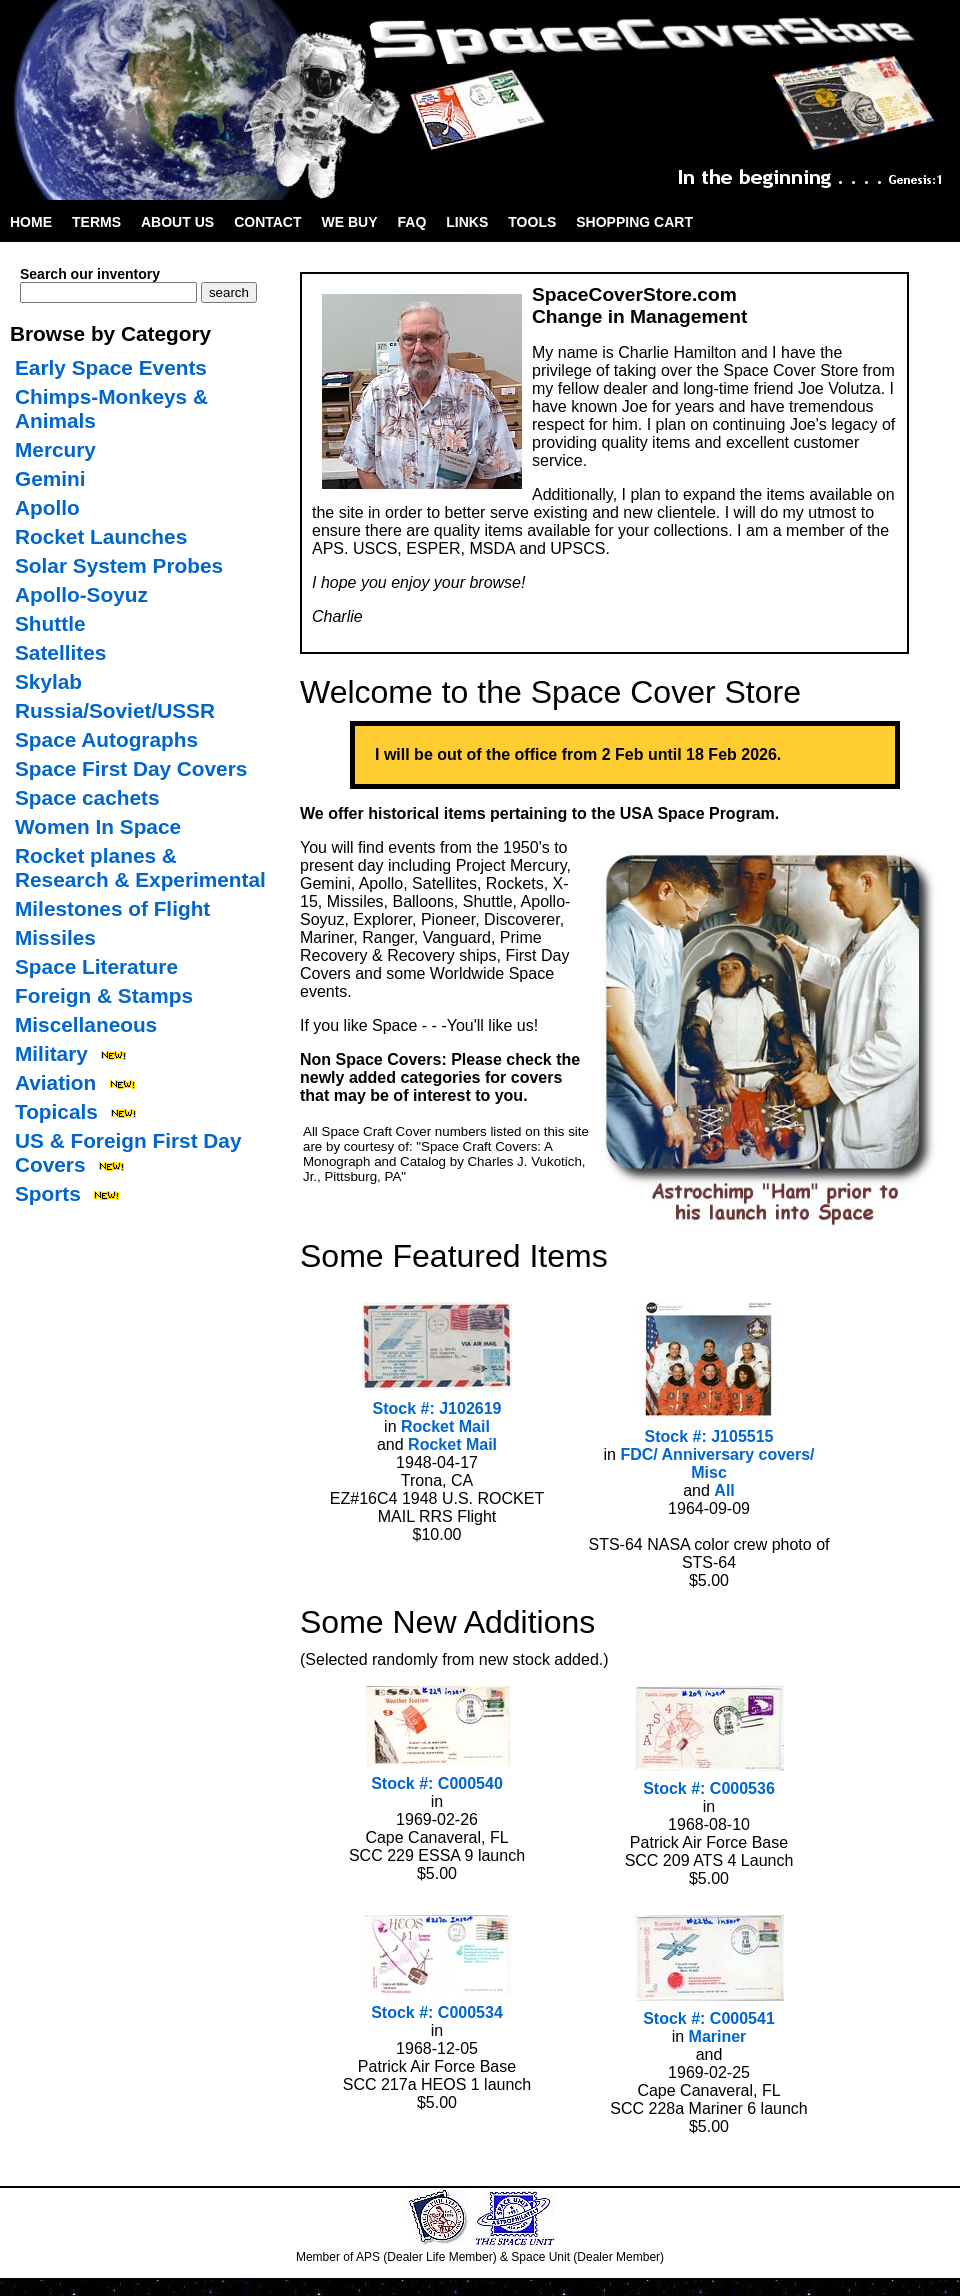 The image size is (960, 2296). What do you see at coordinates (101, 536) in the screenshot?
I see `Rocket Launches` at bounding box center [101, 536].